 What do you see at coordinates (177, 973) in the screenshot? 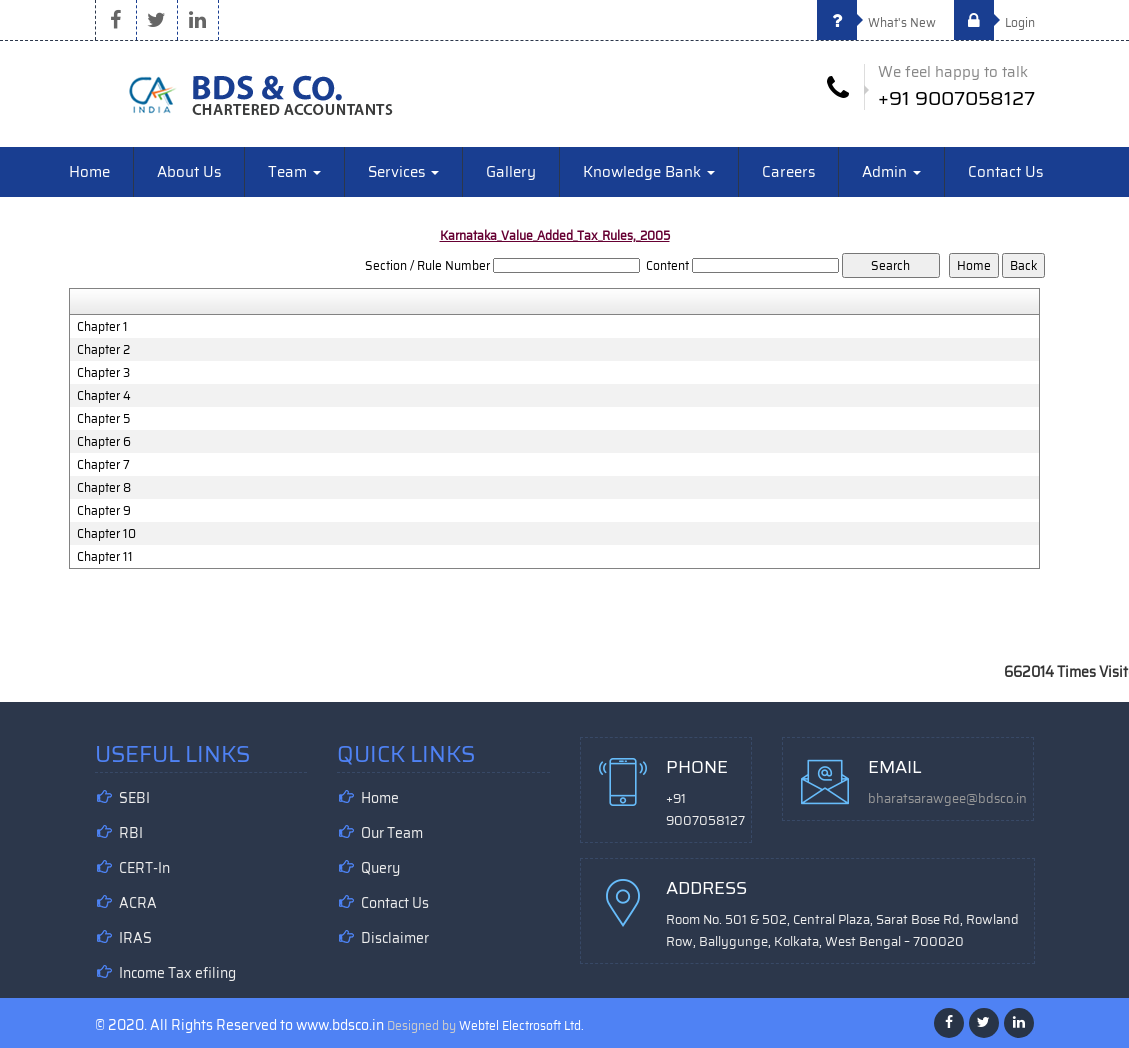
I see `Income Tax efiling` at bounding box center [177, 973].